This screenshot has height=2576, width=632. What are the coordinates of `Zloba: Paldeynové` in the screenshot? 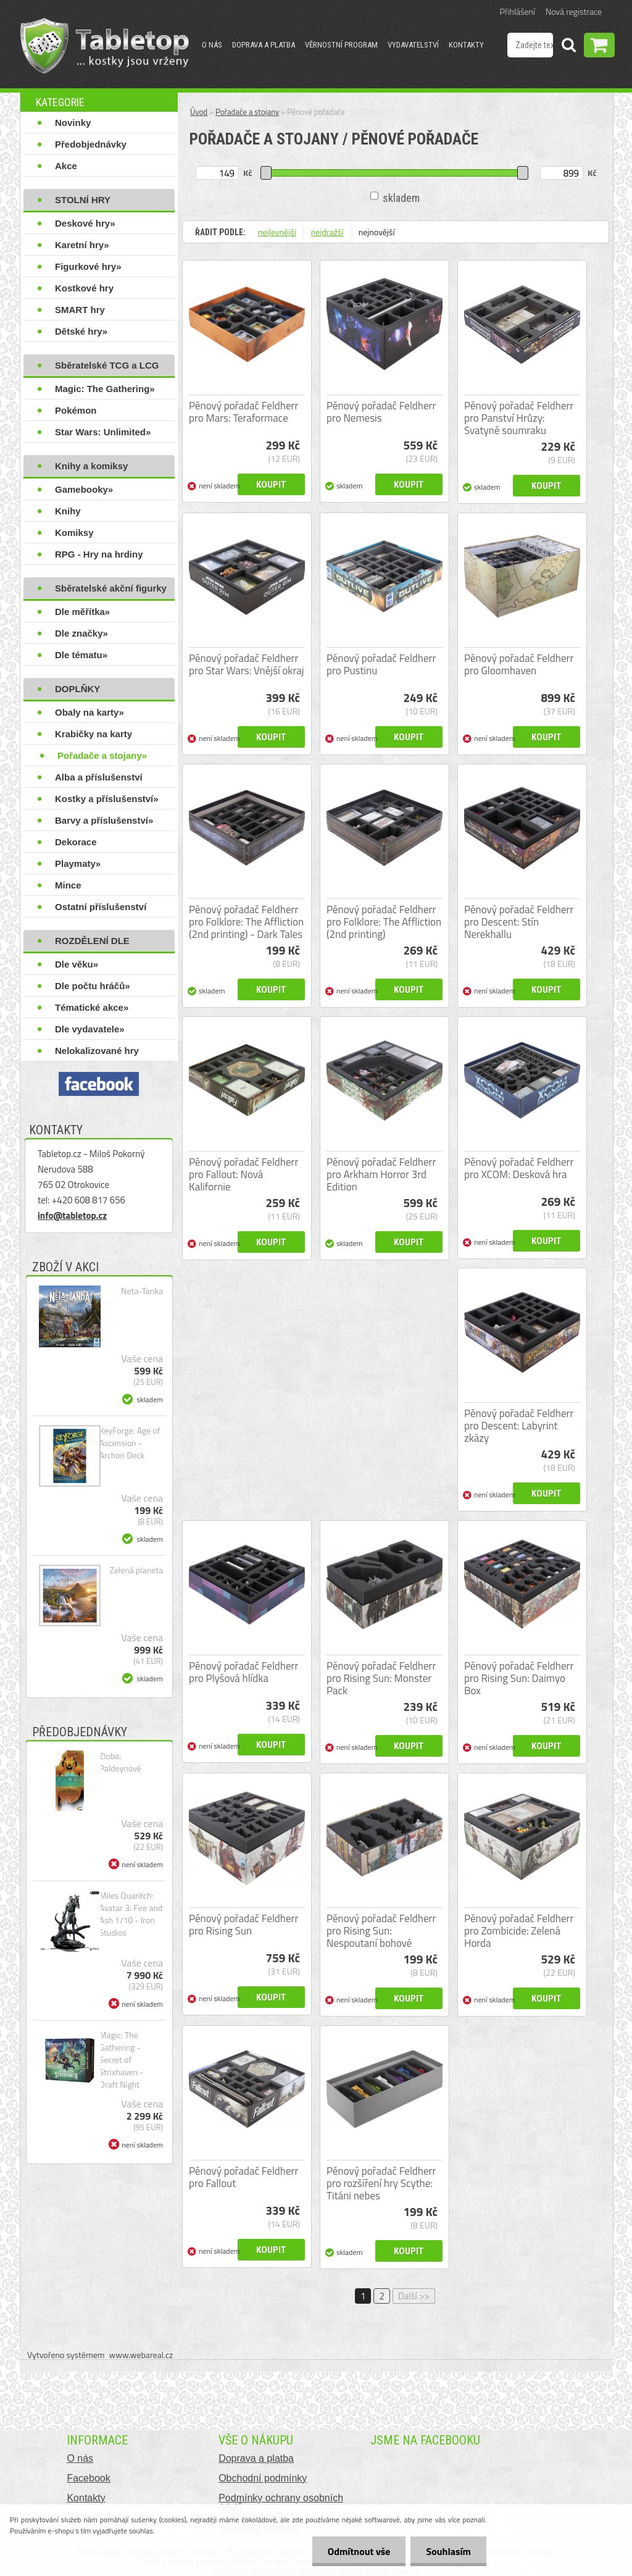 It's located at (120, 1762).